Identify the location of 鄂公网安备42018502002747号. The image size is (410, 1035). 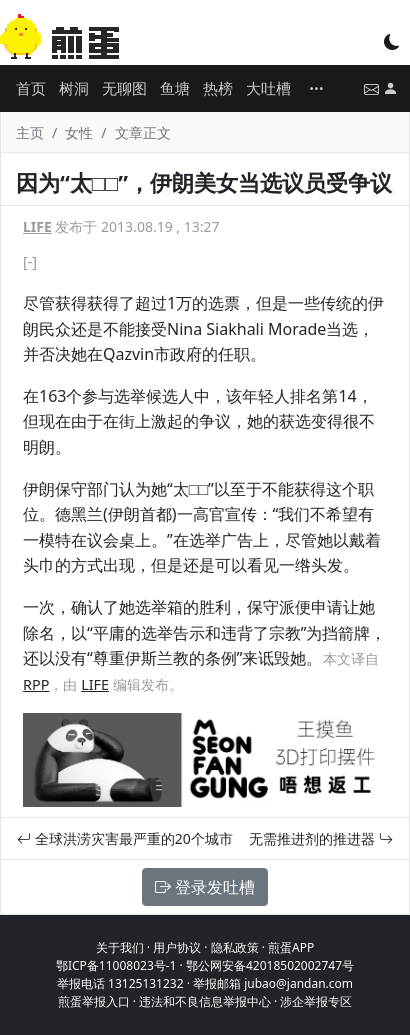
(270, 965).